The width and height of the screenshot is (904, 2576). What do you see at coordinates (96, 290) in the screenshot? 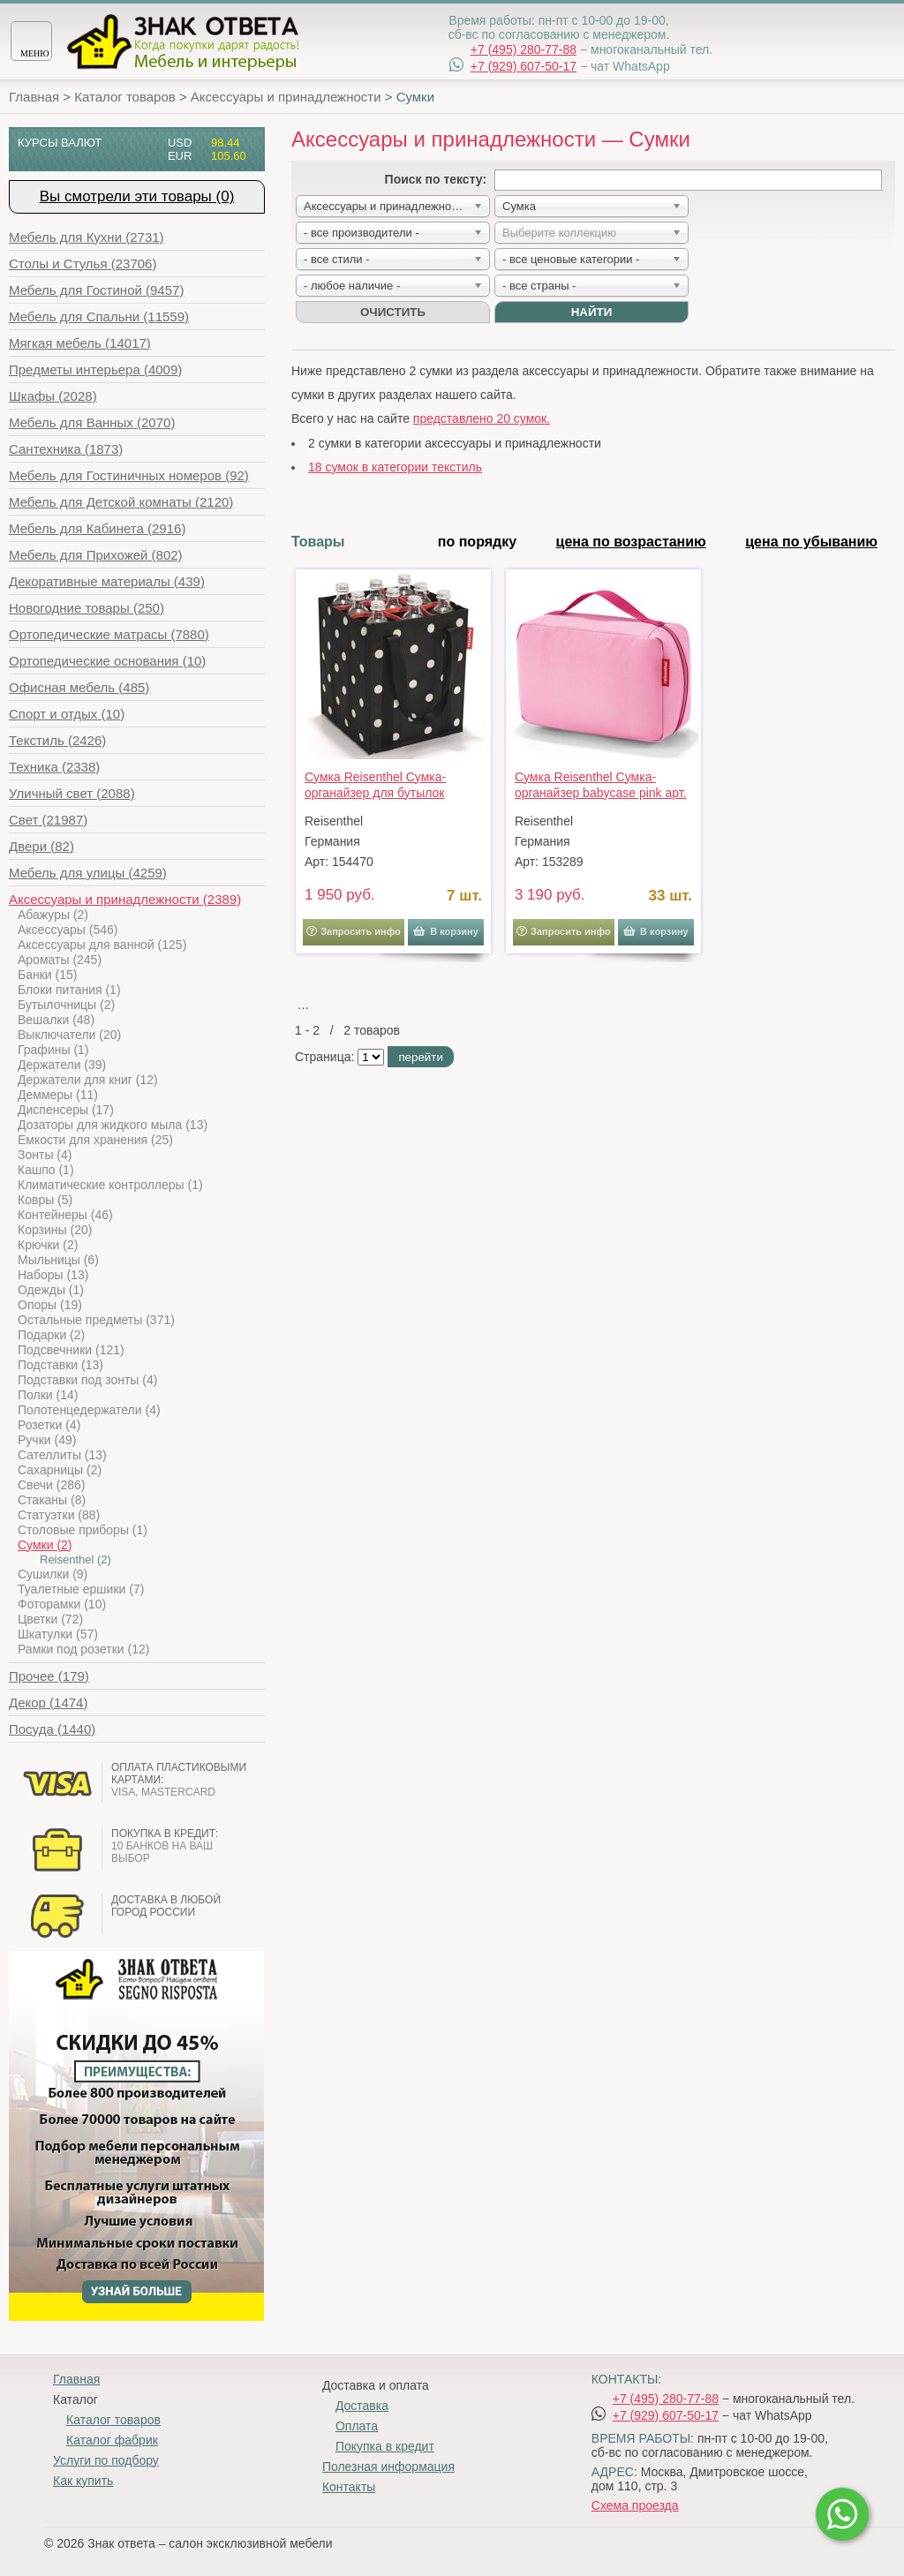
I see `(9457)` at bounding box center [96, 290].